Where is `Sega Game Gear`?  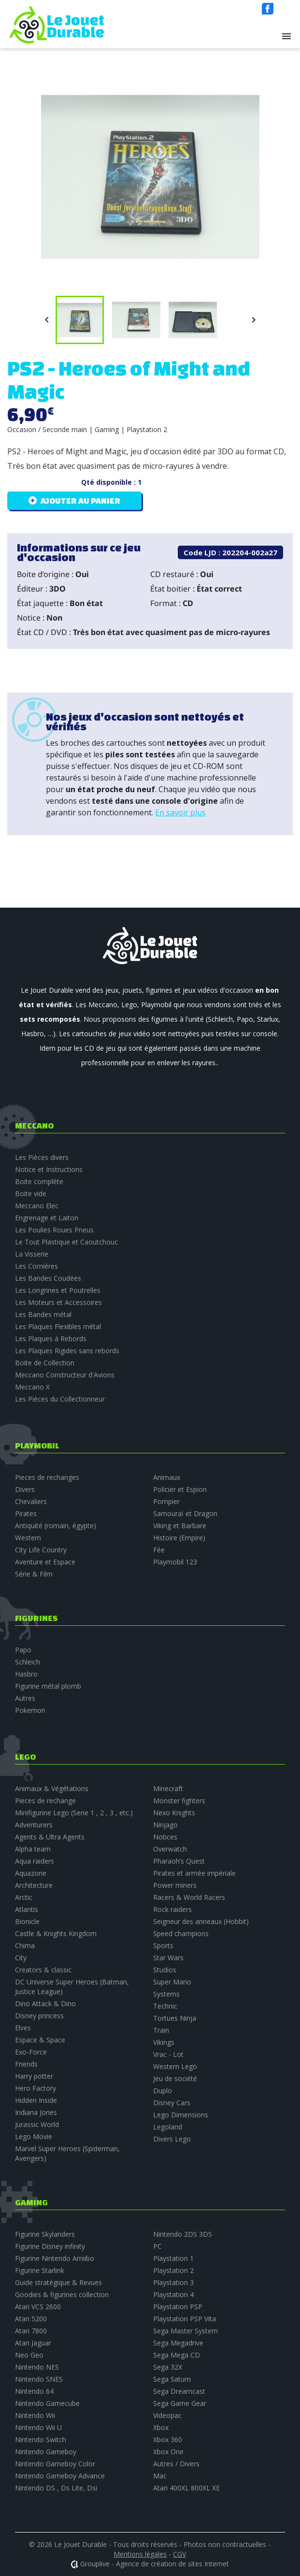 Sega Game Gear is located at coordinates (179, 2403).